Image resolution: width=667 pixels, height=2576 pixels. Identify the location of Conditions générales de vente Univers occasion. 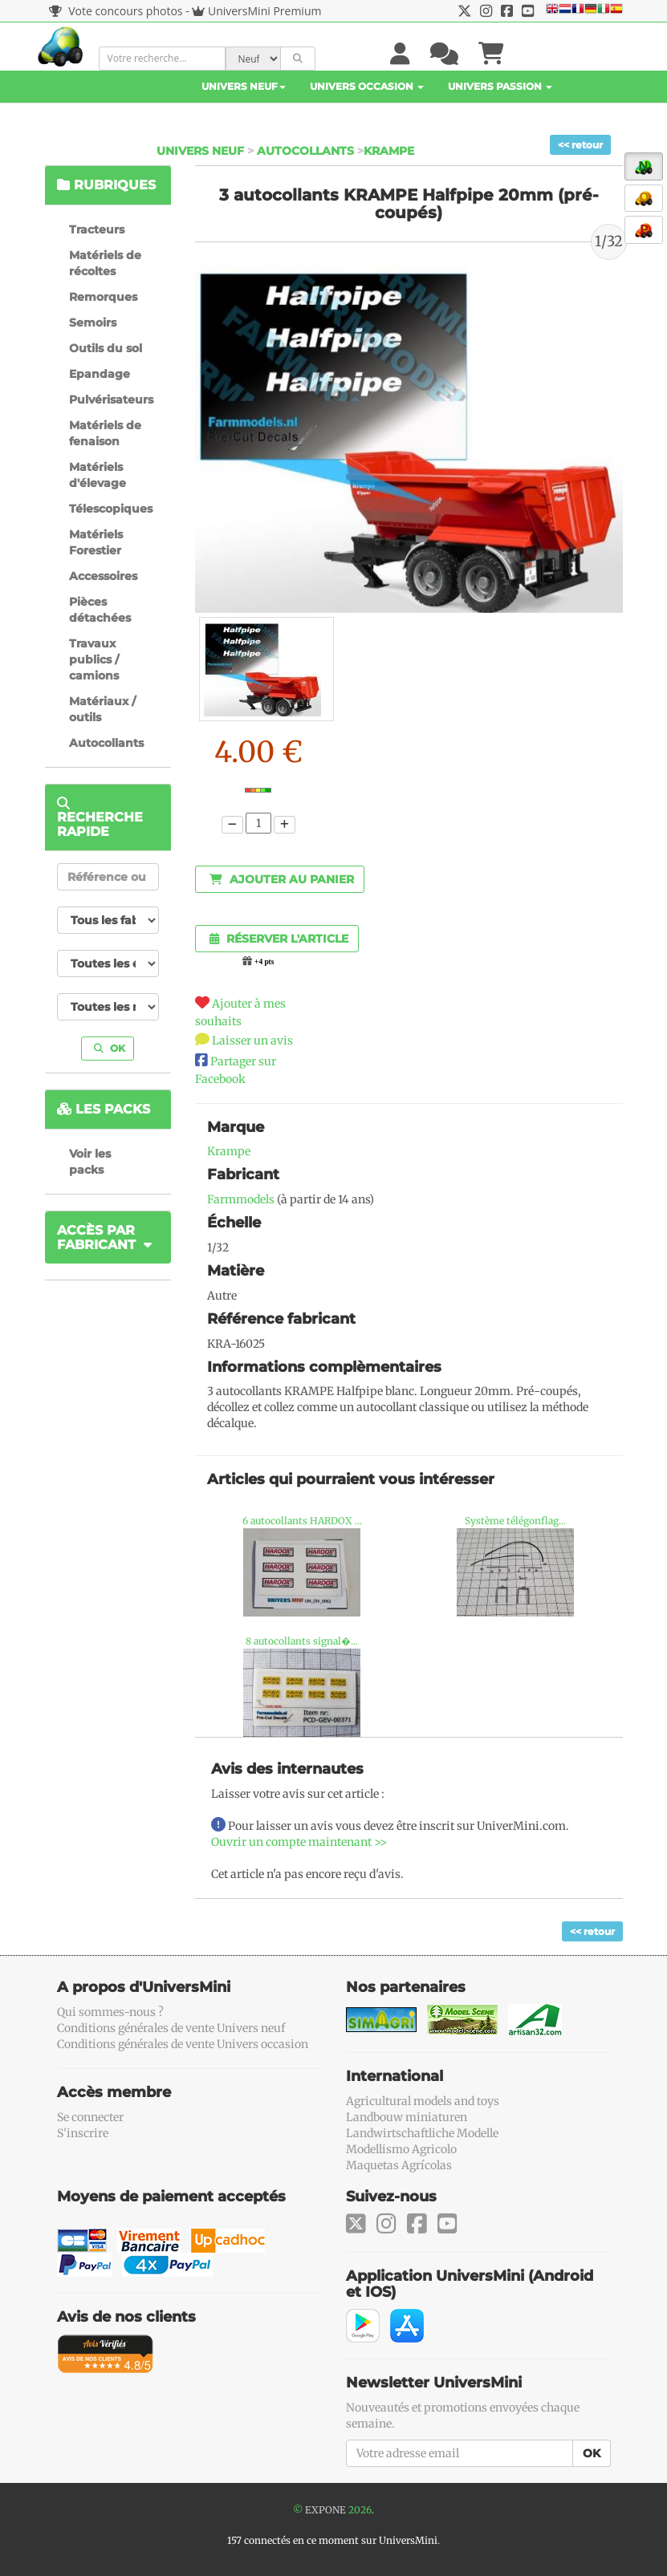
(182, 2044).